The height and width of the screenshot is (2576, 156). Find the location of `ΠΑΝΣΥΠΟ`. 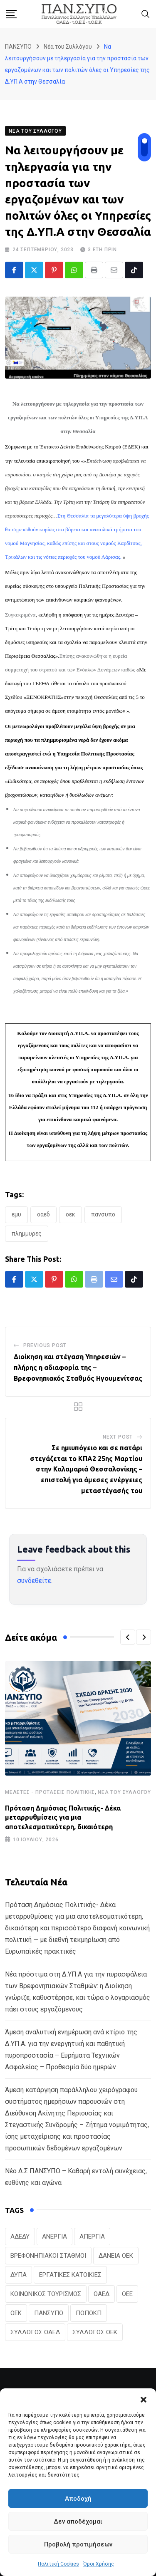

ΠΑΝΣΥΠΟ is located at coordinates (103, 1214).